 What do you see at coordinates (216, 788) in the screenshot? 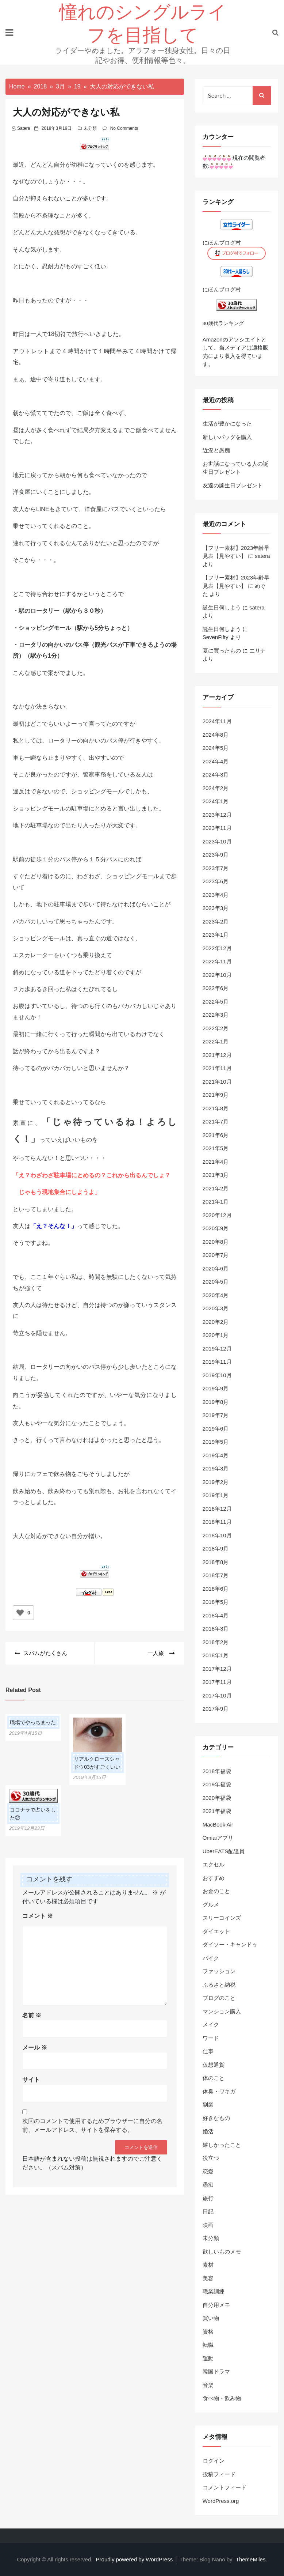
I see `2024年2月` at bounding box center [216, 788].